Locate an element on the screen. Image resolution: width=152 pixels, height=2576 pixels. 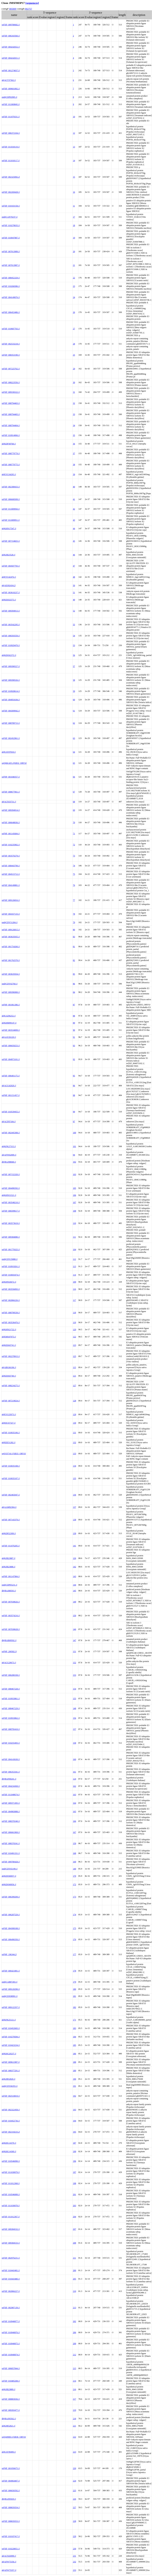
ref|XP_009390526.1| is located at coordinates (11, 680).